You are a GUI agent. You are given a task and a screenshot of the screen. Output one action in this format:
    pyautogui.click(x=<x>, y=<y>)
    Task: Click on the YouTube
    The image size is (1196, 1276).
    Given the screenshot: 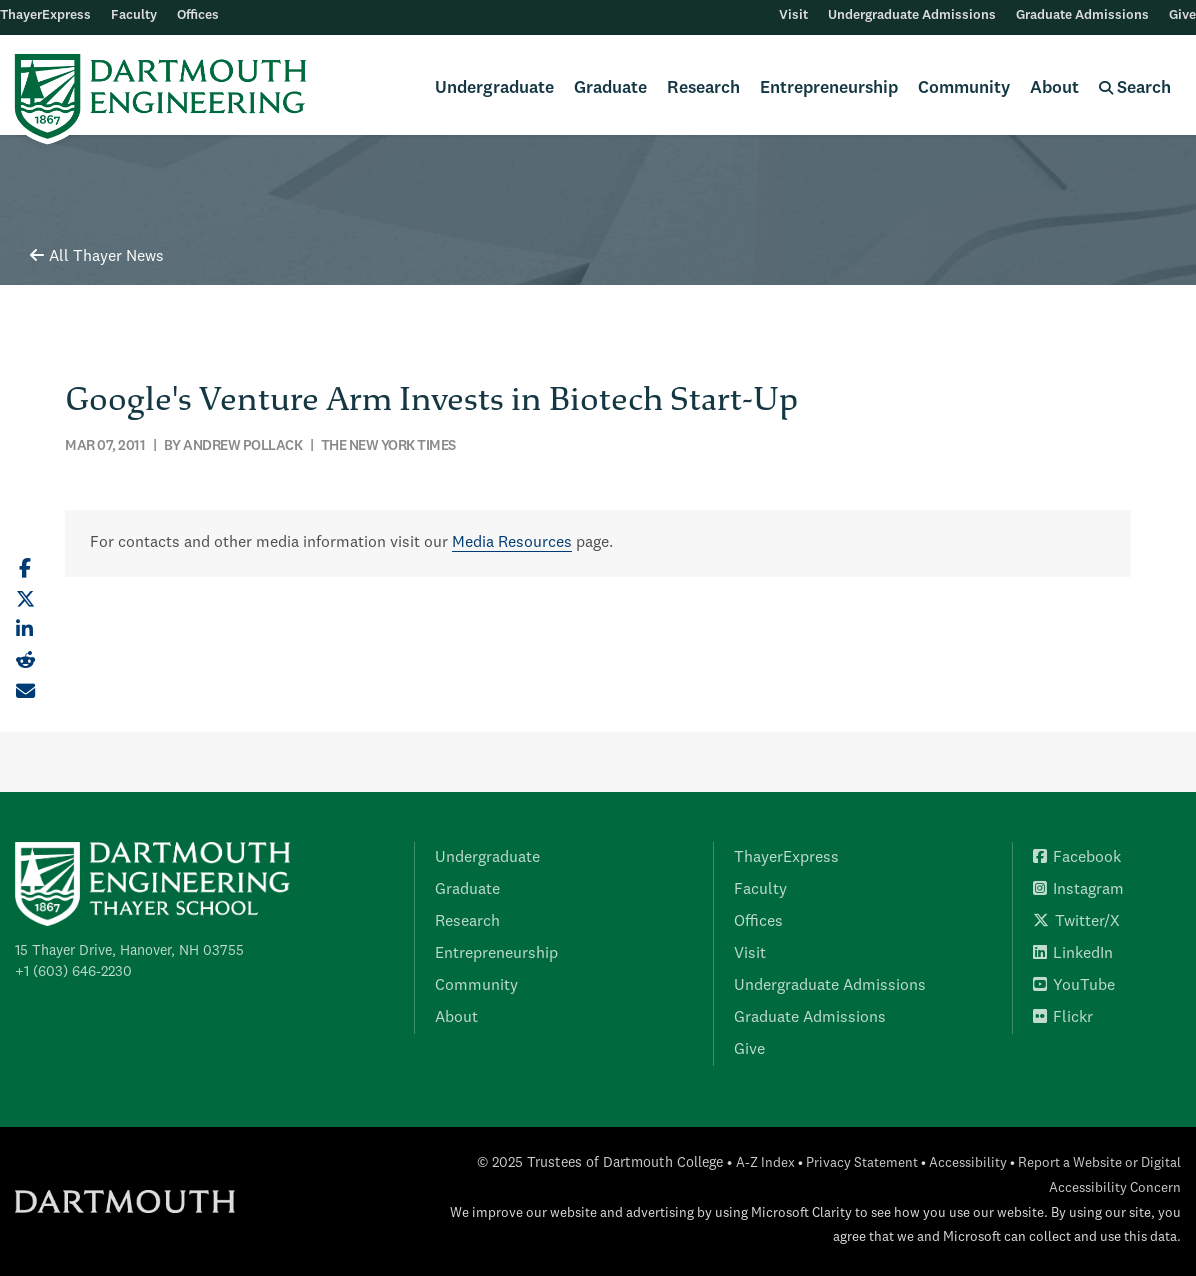 What is the action you would take?
    pyautogui.click(x=1074, y=986)
    